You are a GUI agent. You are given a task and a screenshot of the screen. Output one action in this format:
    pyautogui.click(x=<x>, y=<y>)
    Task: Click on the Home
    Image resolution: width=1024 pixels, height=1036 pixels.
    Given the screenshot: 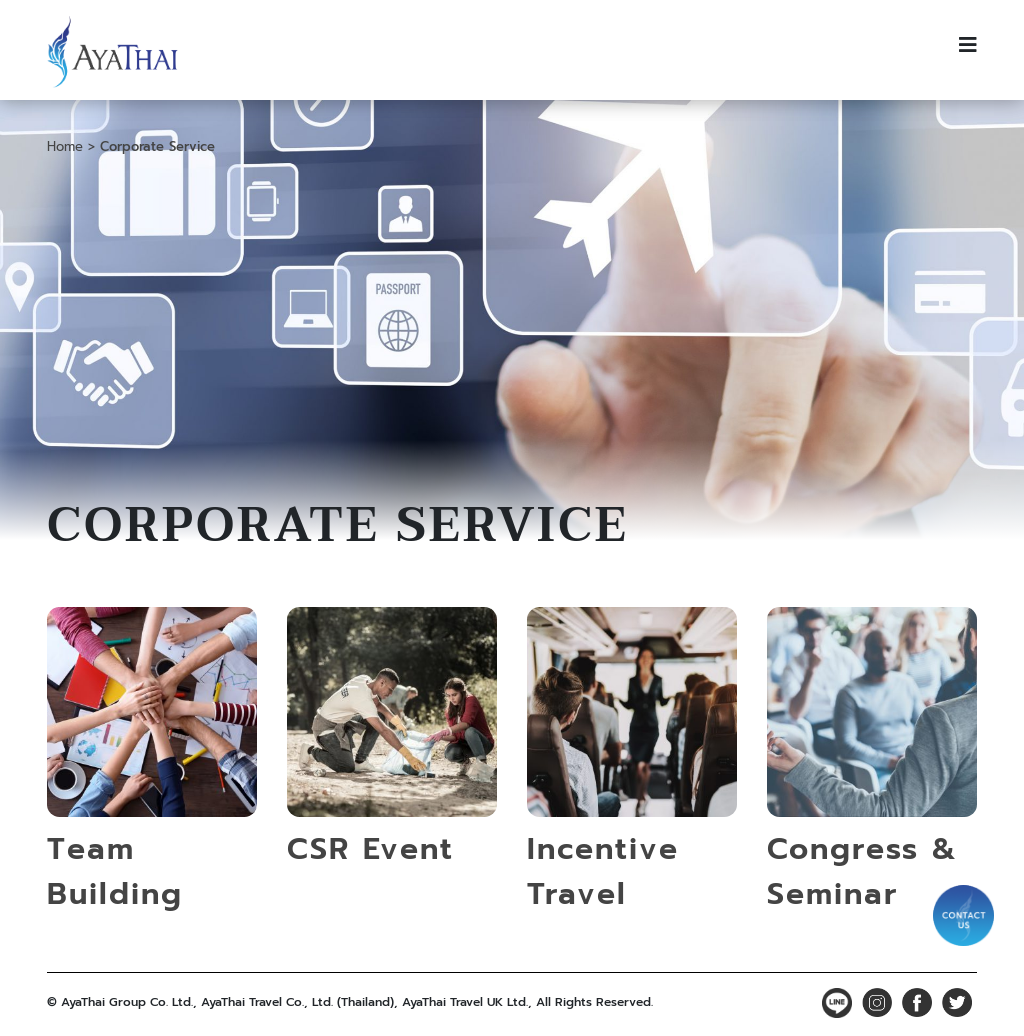 What is the action you would take?
    pyautogui.click(x=65, y=146)
    